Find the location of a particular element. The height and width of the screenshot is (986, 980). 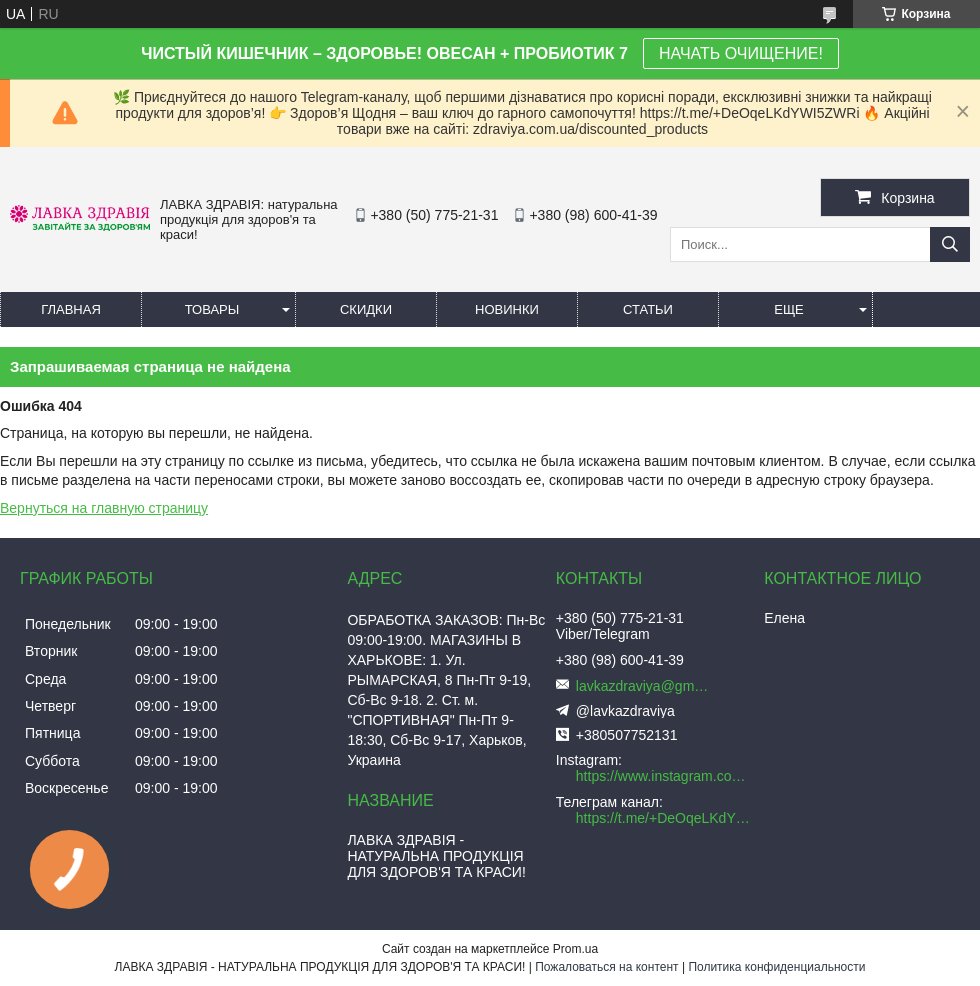

Главная is located at coordinates (71, 309).